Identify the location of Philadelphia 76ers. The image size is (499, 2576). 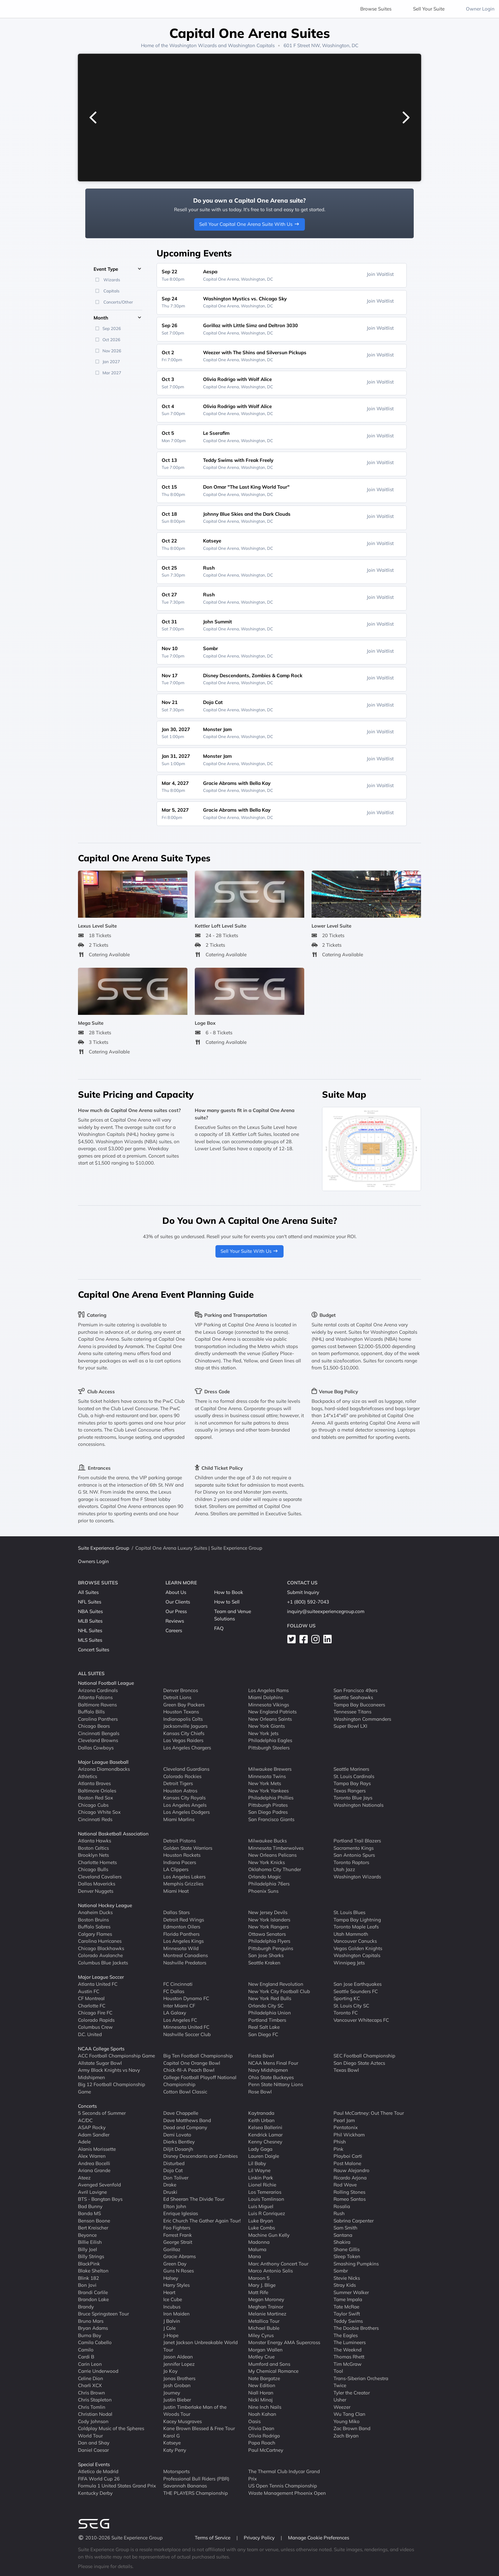
(269, 1884).